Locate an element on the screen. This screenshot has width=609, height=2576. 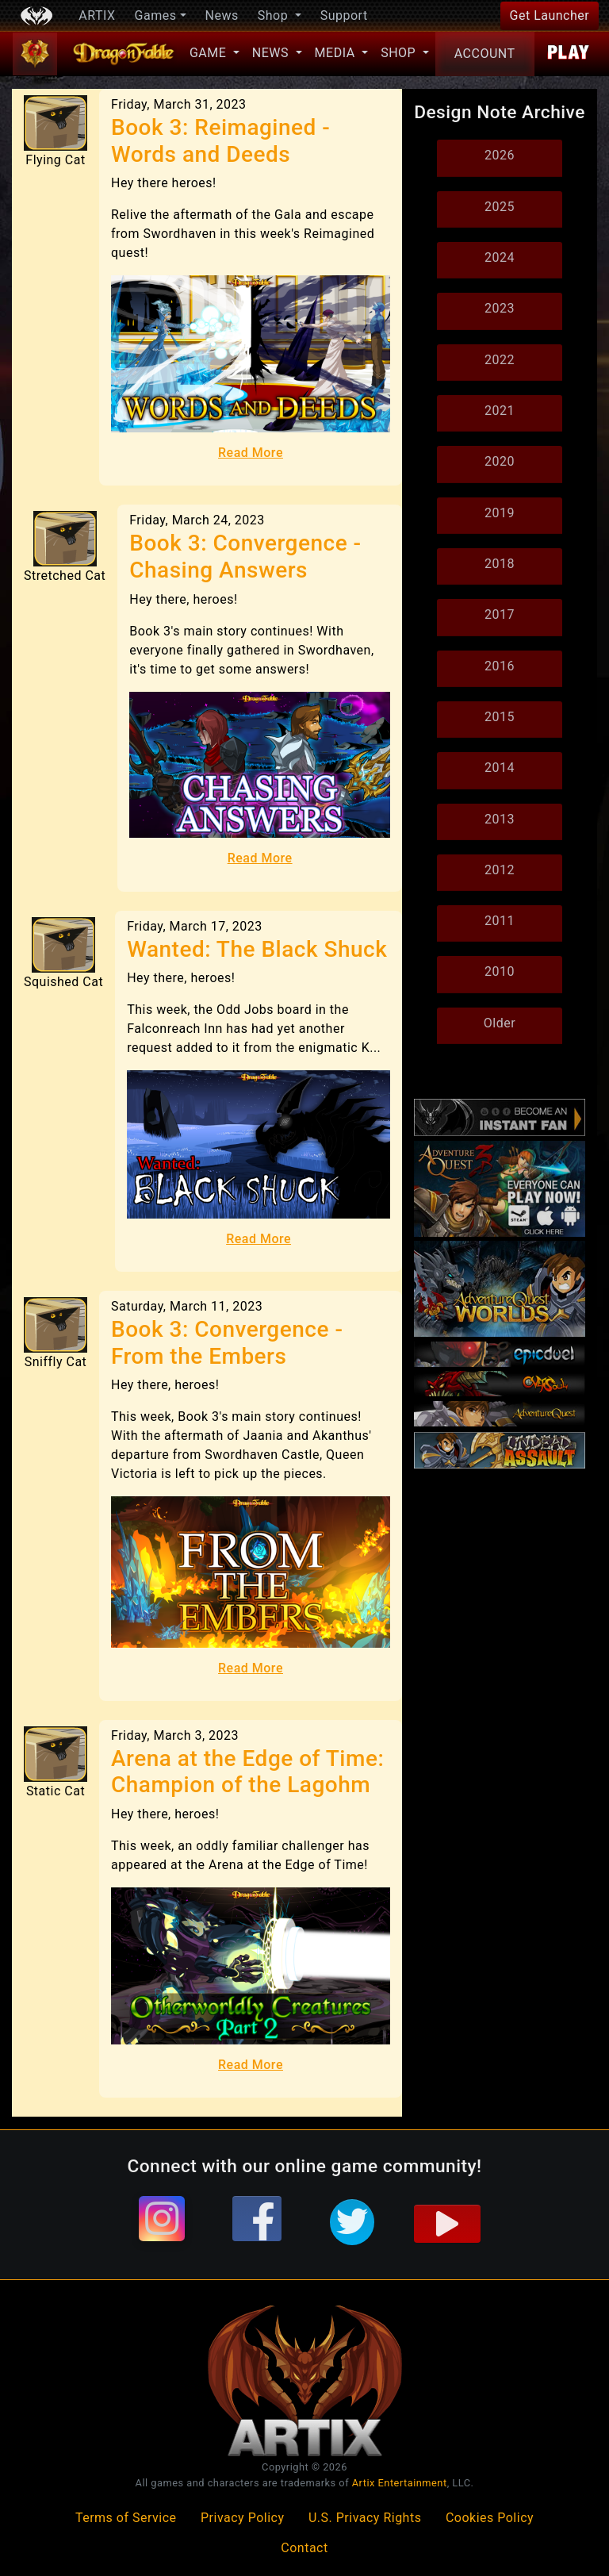
2013 is located at coordinates (500, 819).